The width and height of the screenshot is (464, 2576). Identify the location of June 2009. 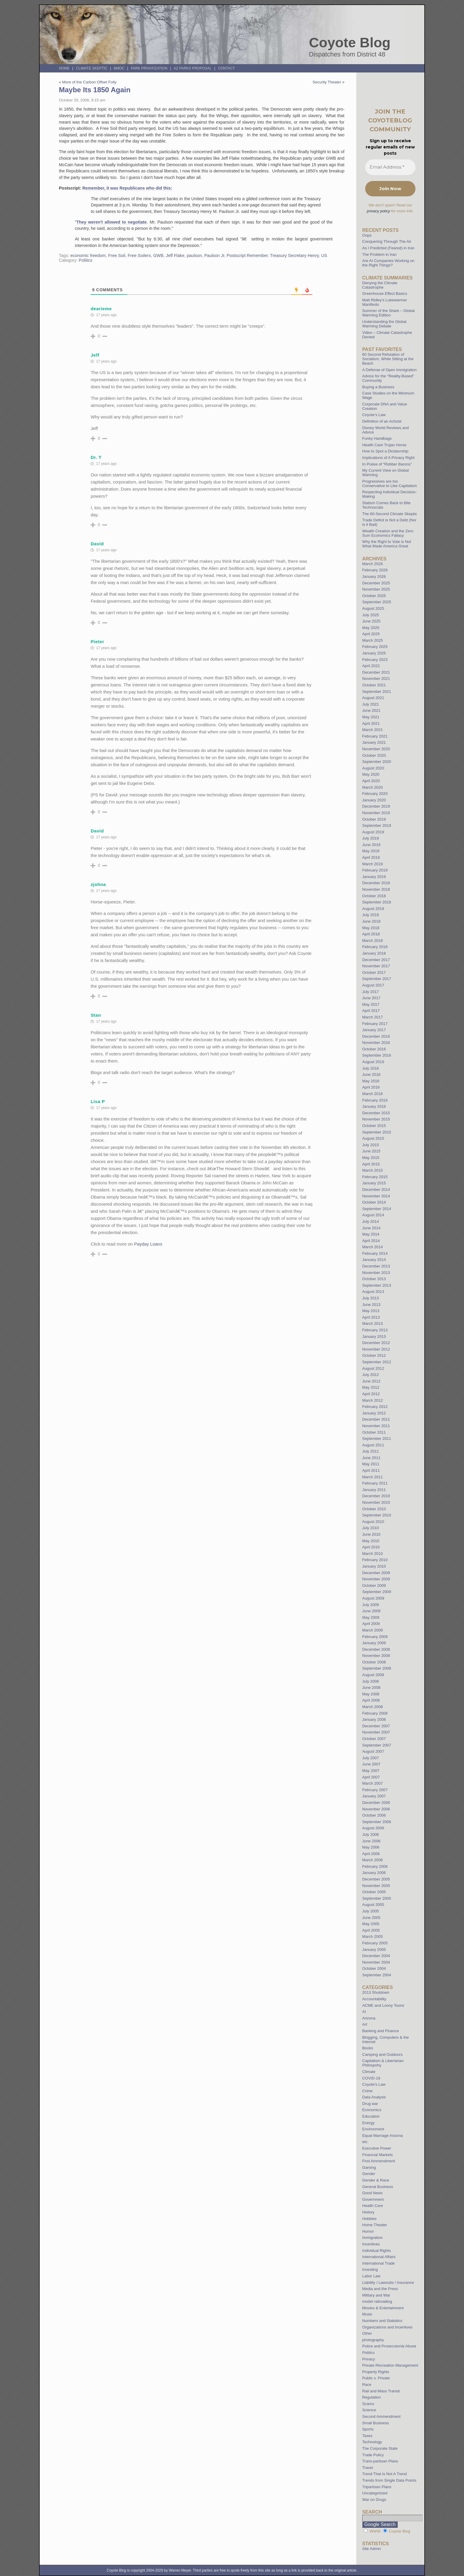
(371, 1611).